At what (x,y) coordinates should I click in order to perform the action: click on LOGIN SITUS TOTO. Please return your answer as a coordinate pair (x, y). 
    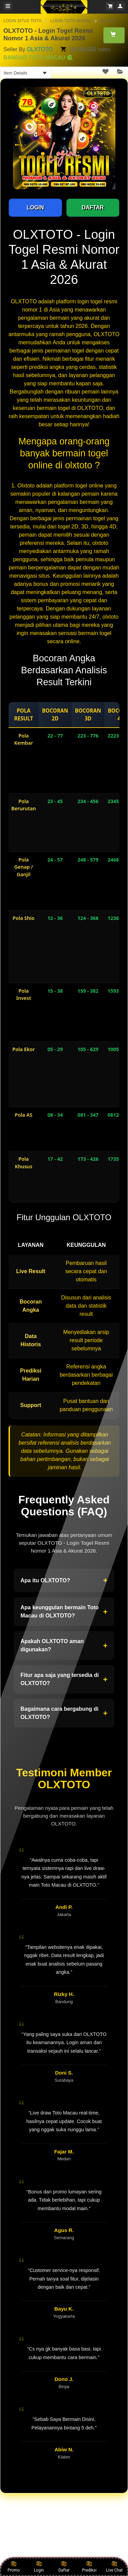
    Looking at the image, I should click on (22, 20).